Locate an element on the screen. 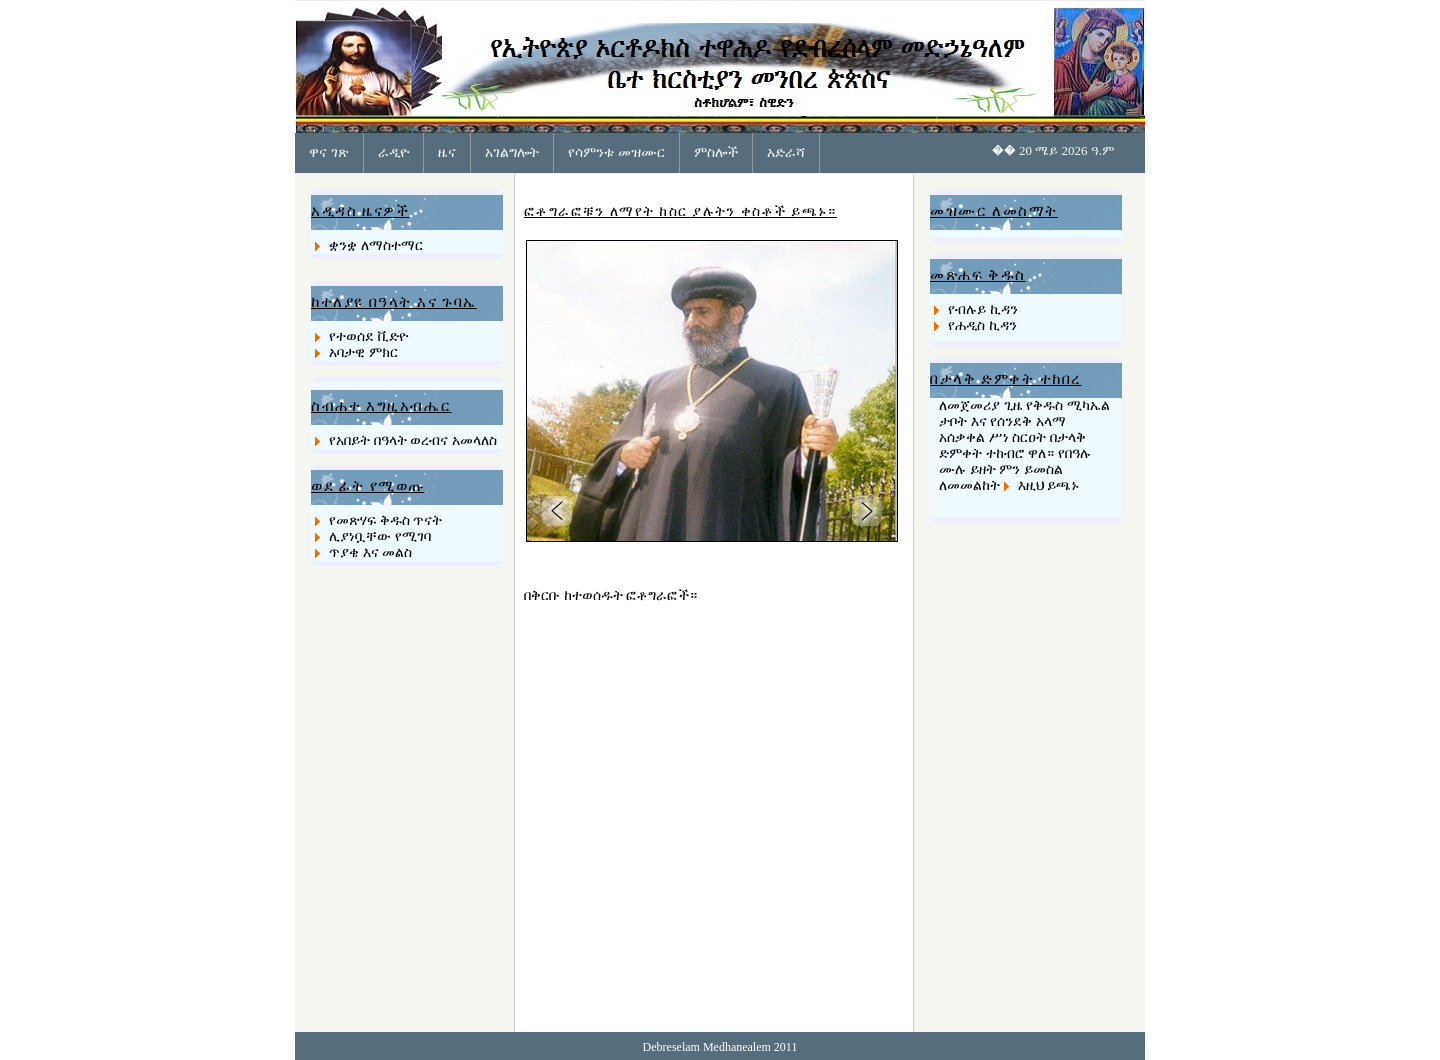 The image size is (1440, 1060). ጥያቄ እና መልስ is located at coordinates (370, 552).